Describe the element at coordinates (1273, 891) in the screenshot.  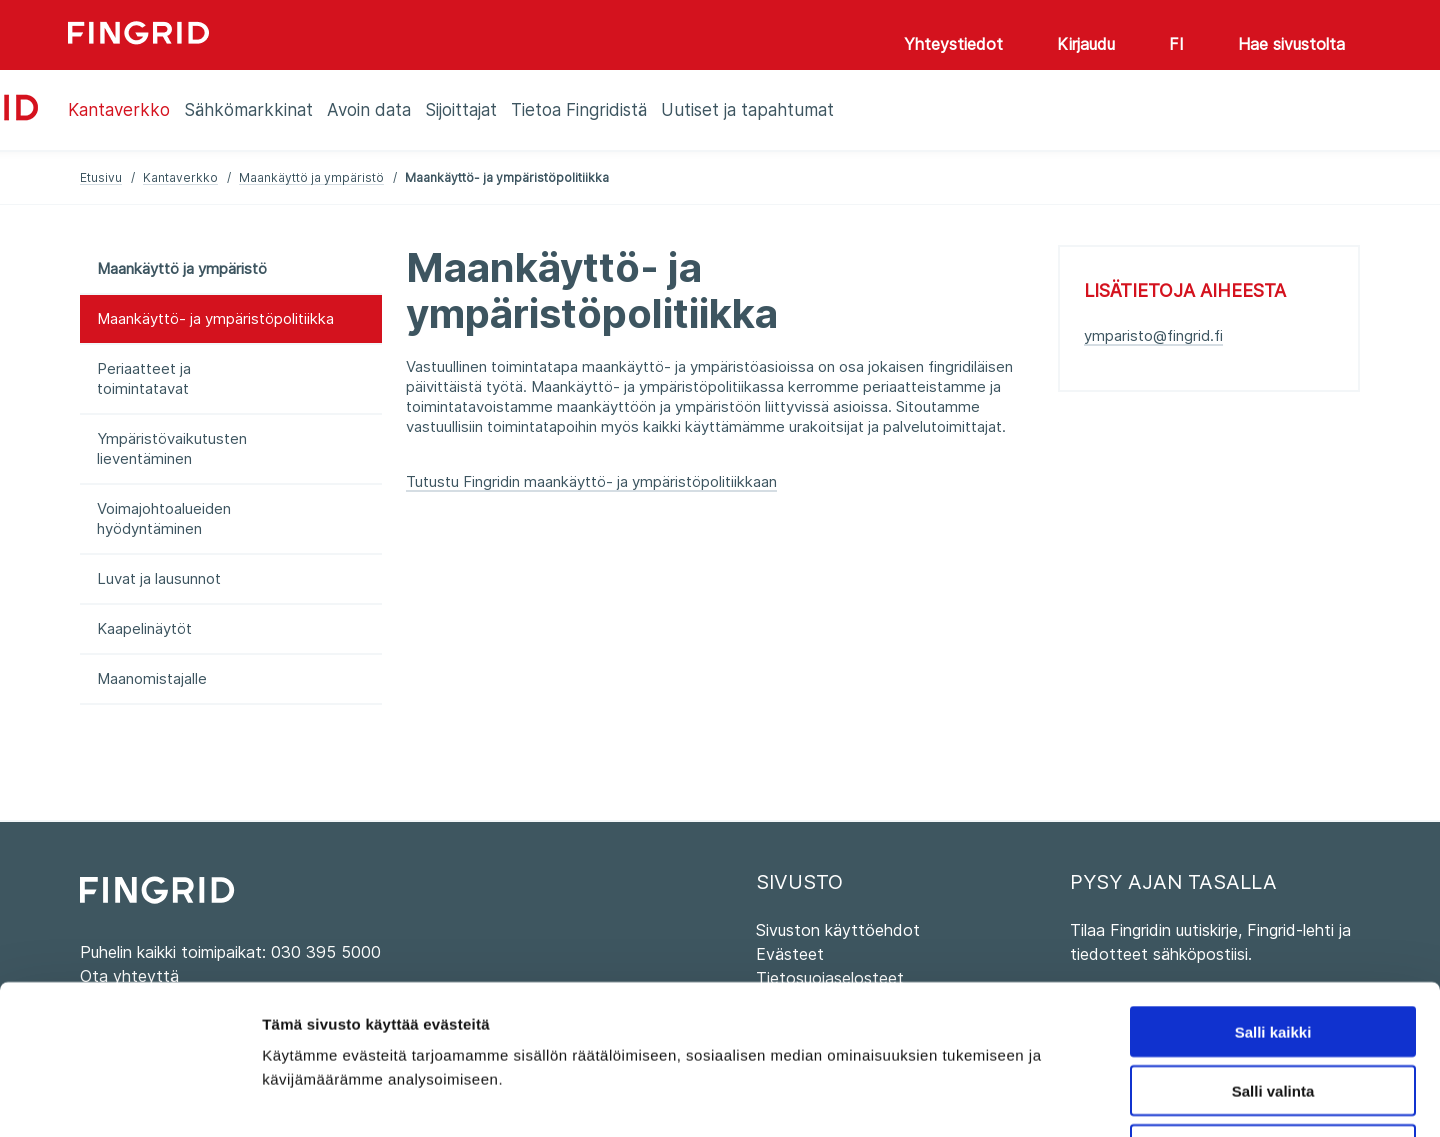
I see `Salli kaikki` at that location.